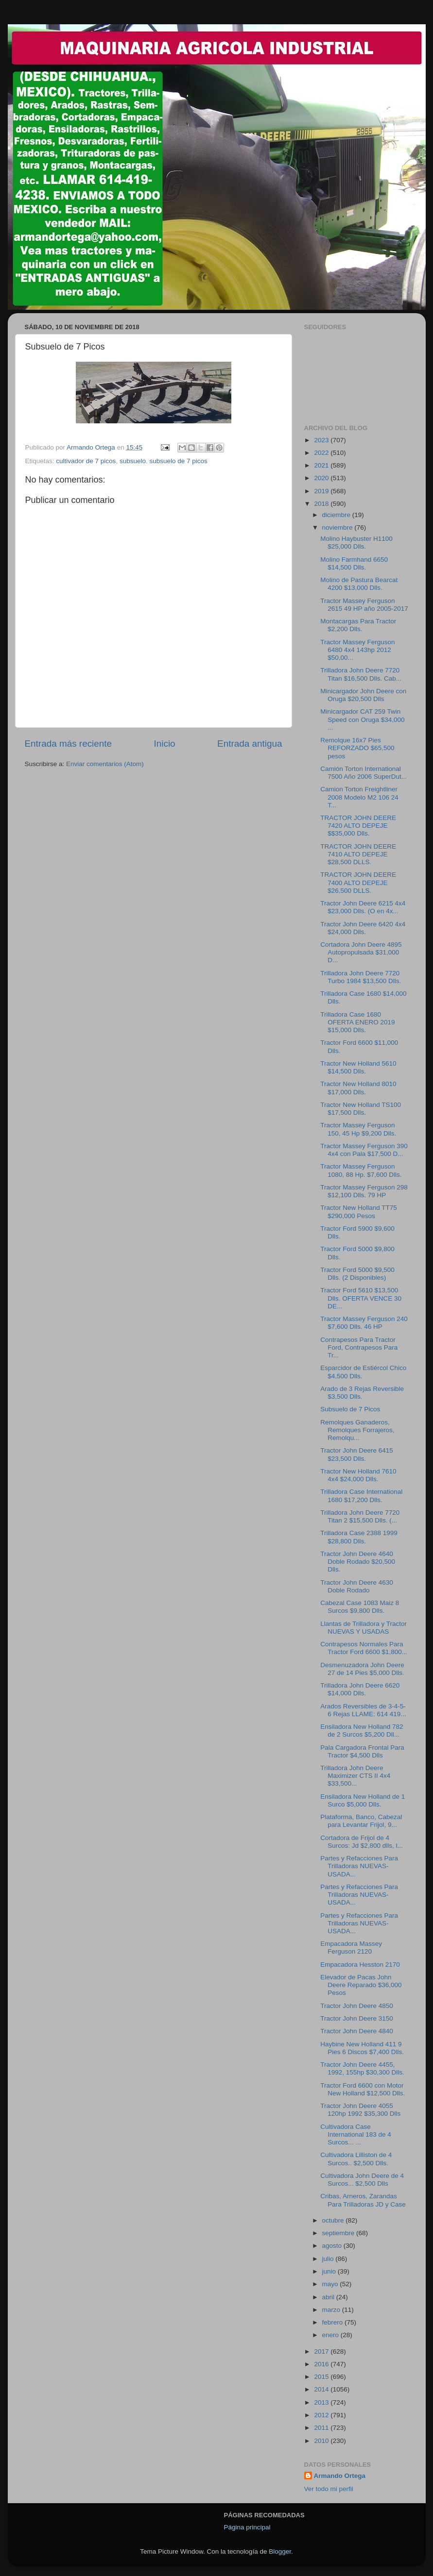  I want to click on subsuelo, so click(133, 461).